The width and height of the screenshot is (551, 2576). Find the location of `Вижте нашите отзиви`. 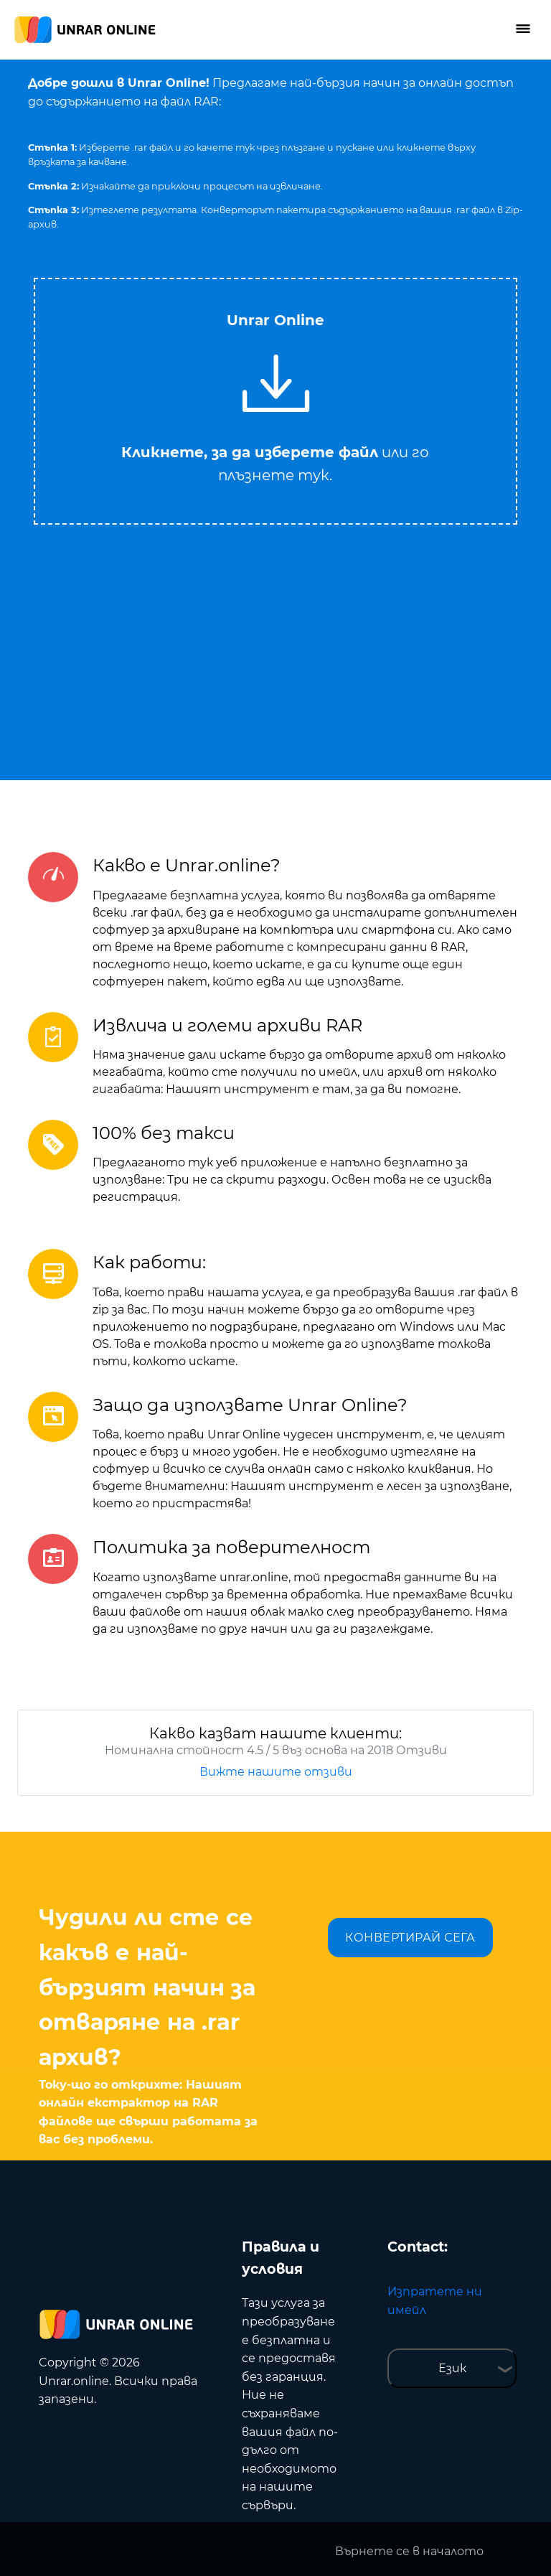

Вижте нашите отзиви is located at coordinates (275, 1772).